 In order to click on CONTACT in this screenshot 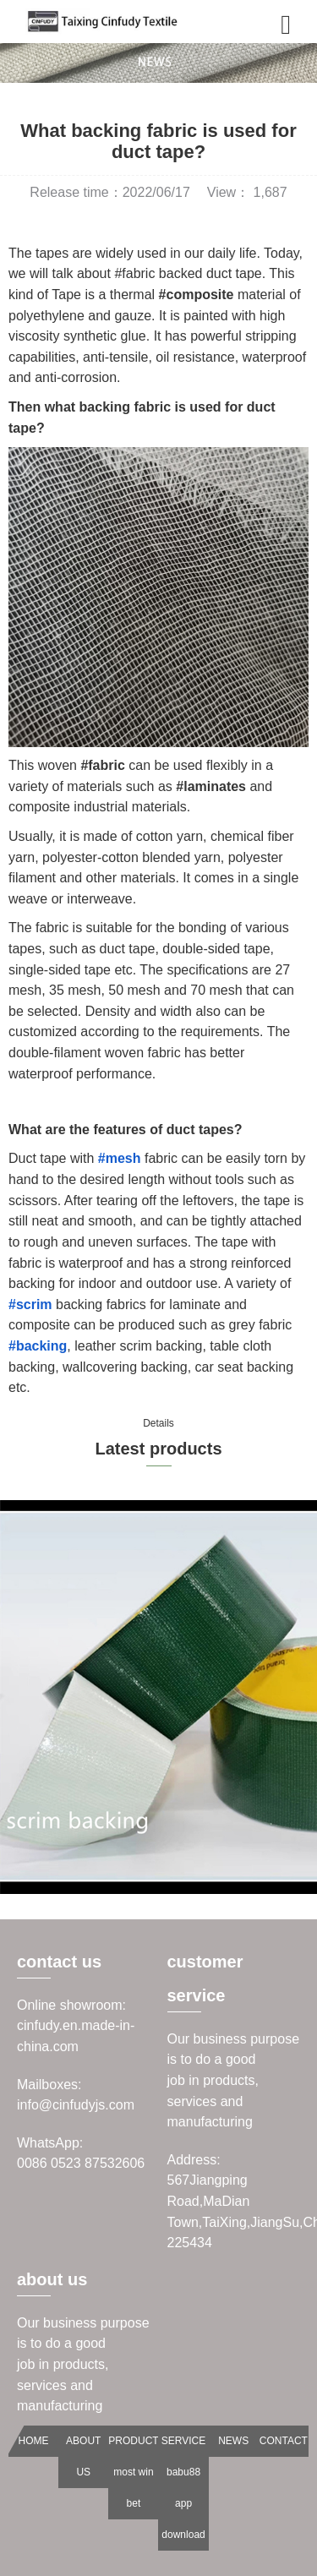, I will do `click(284, 2441)`.